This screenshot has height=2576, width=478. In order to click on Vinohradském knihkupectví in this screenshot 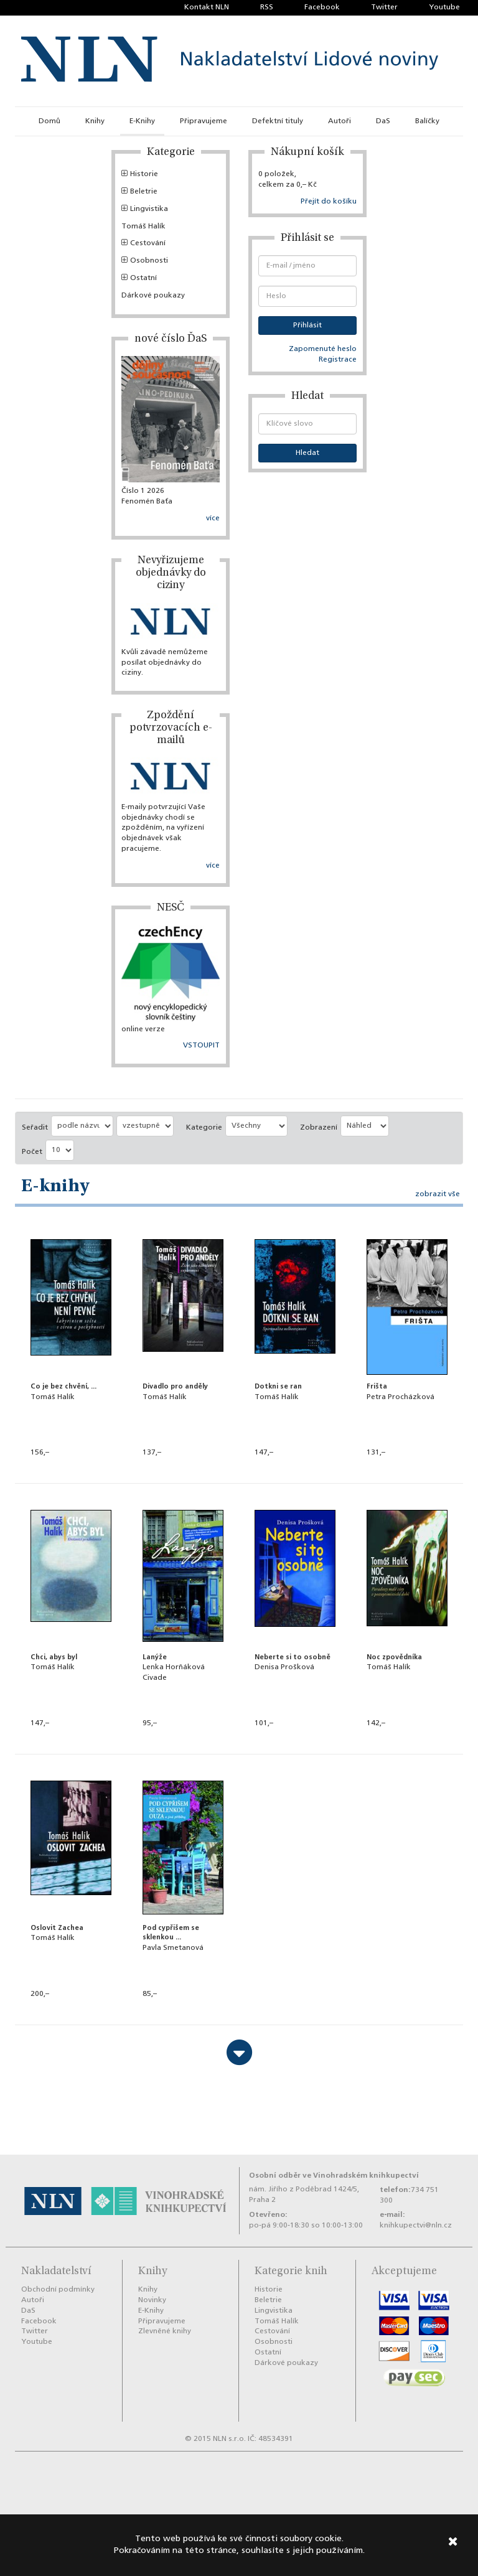, I will do `click(366, 2175)`.